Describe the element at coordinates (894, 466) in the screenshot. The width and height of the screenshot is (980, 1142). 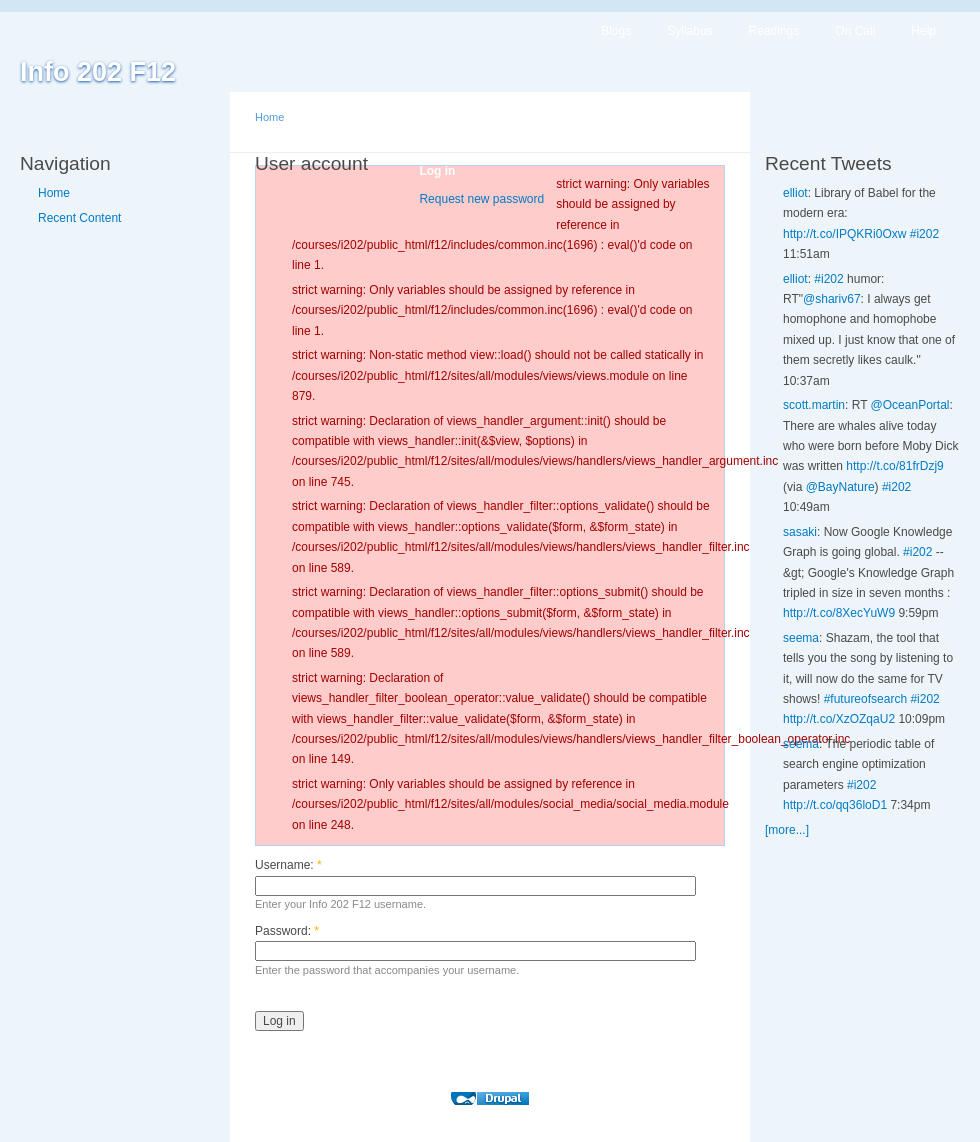
I see `http://t.co/81frDzj9` at that location.